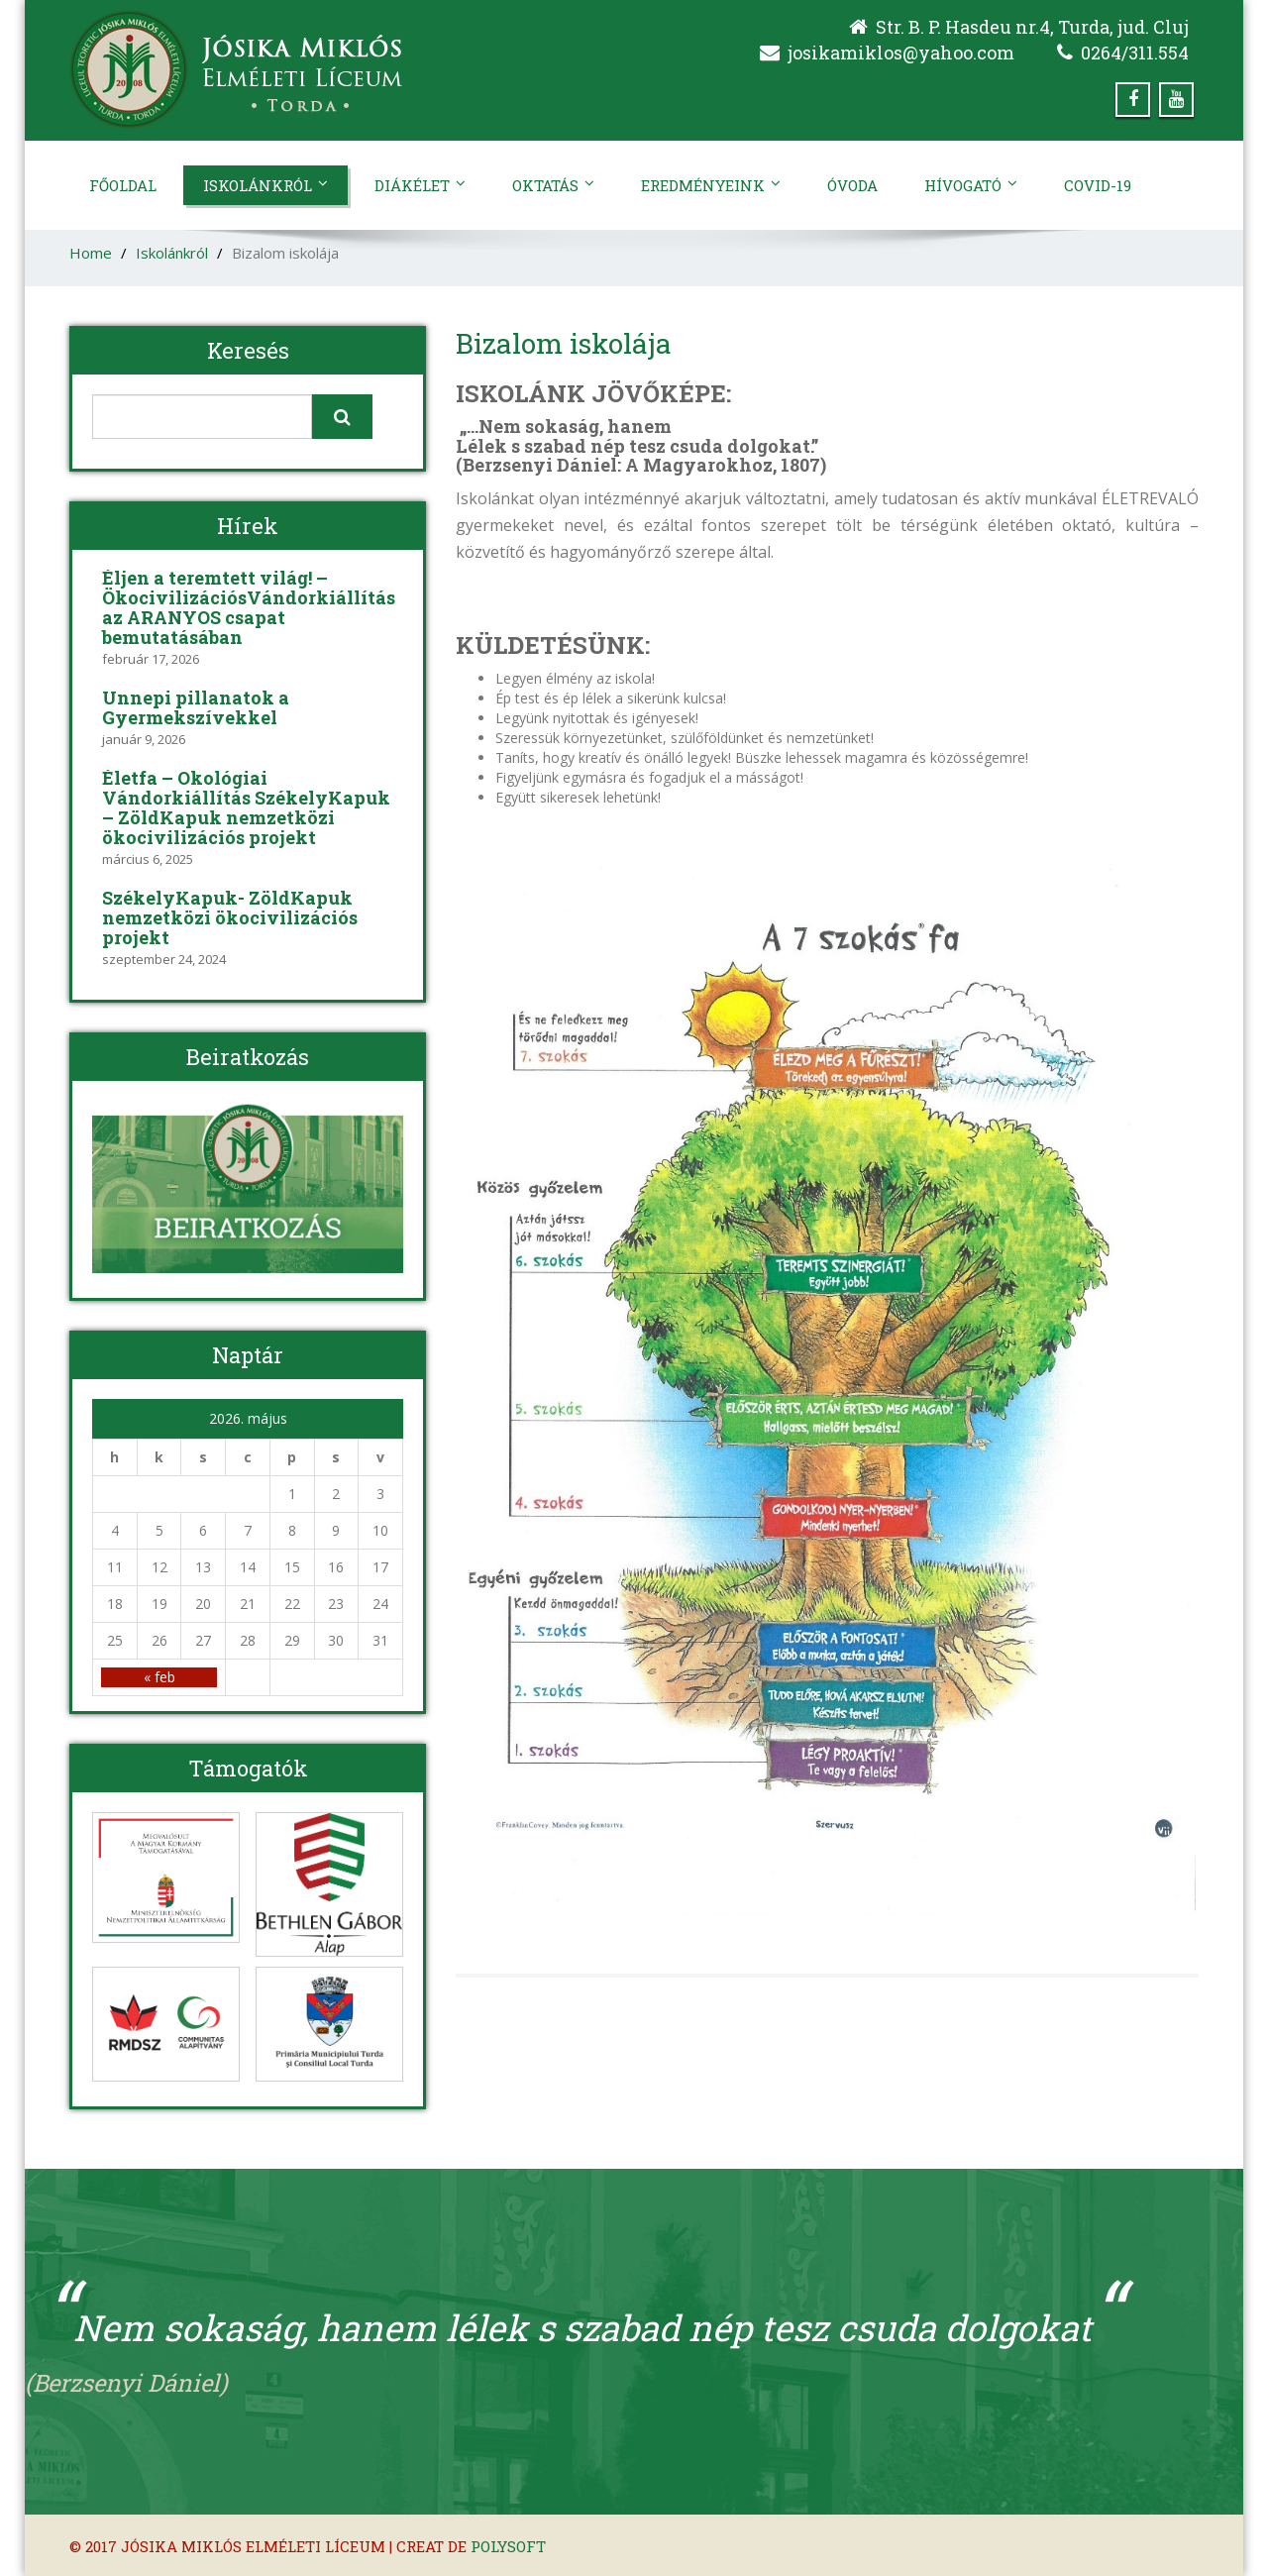 This screenshot has width=1268, height=2576. Describe the element at coordinates (508, 2546) in the screenshot. I see `Polysoft` at that location.